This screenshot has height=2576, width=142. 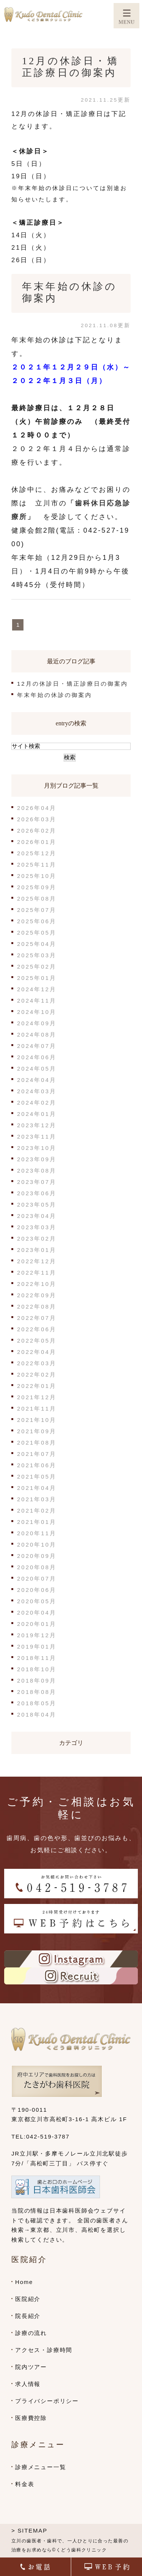 What do you see at coordinates (36, 1159) in the screenshot?
I see `2023年09月` at bounding box center [36, 1159].